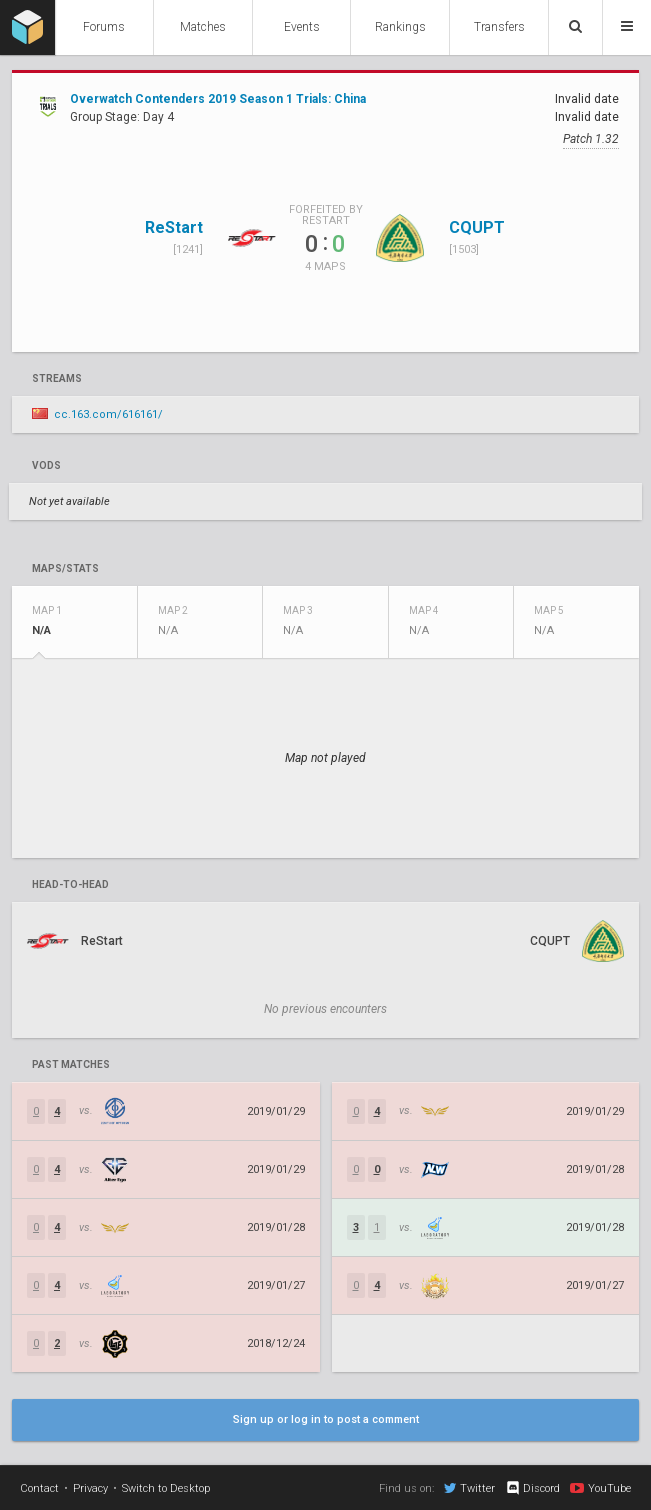 This screenshot has width=651, height=1510. Describe the element at coordinates (400, 27) in the screenshot. I see `Rankings` at that location.